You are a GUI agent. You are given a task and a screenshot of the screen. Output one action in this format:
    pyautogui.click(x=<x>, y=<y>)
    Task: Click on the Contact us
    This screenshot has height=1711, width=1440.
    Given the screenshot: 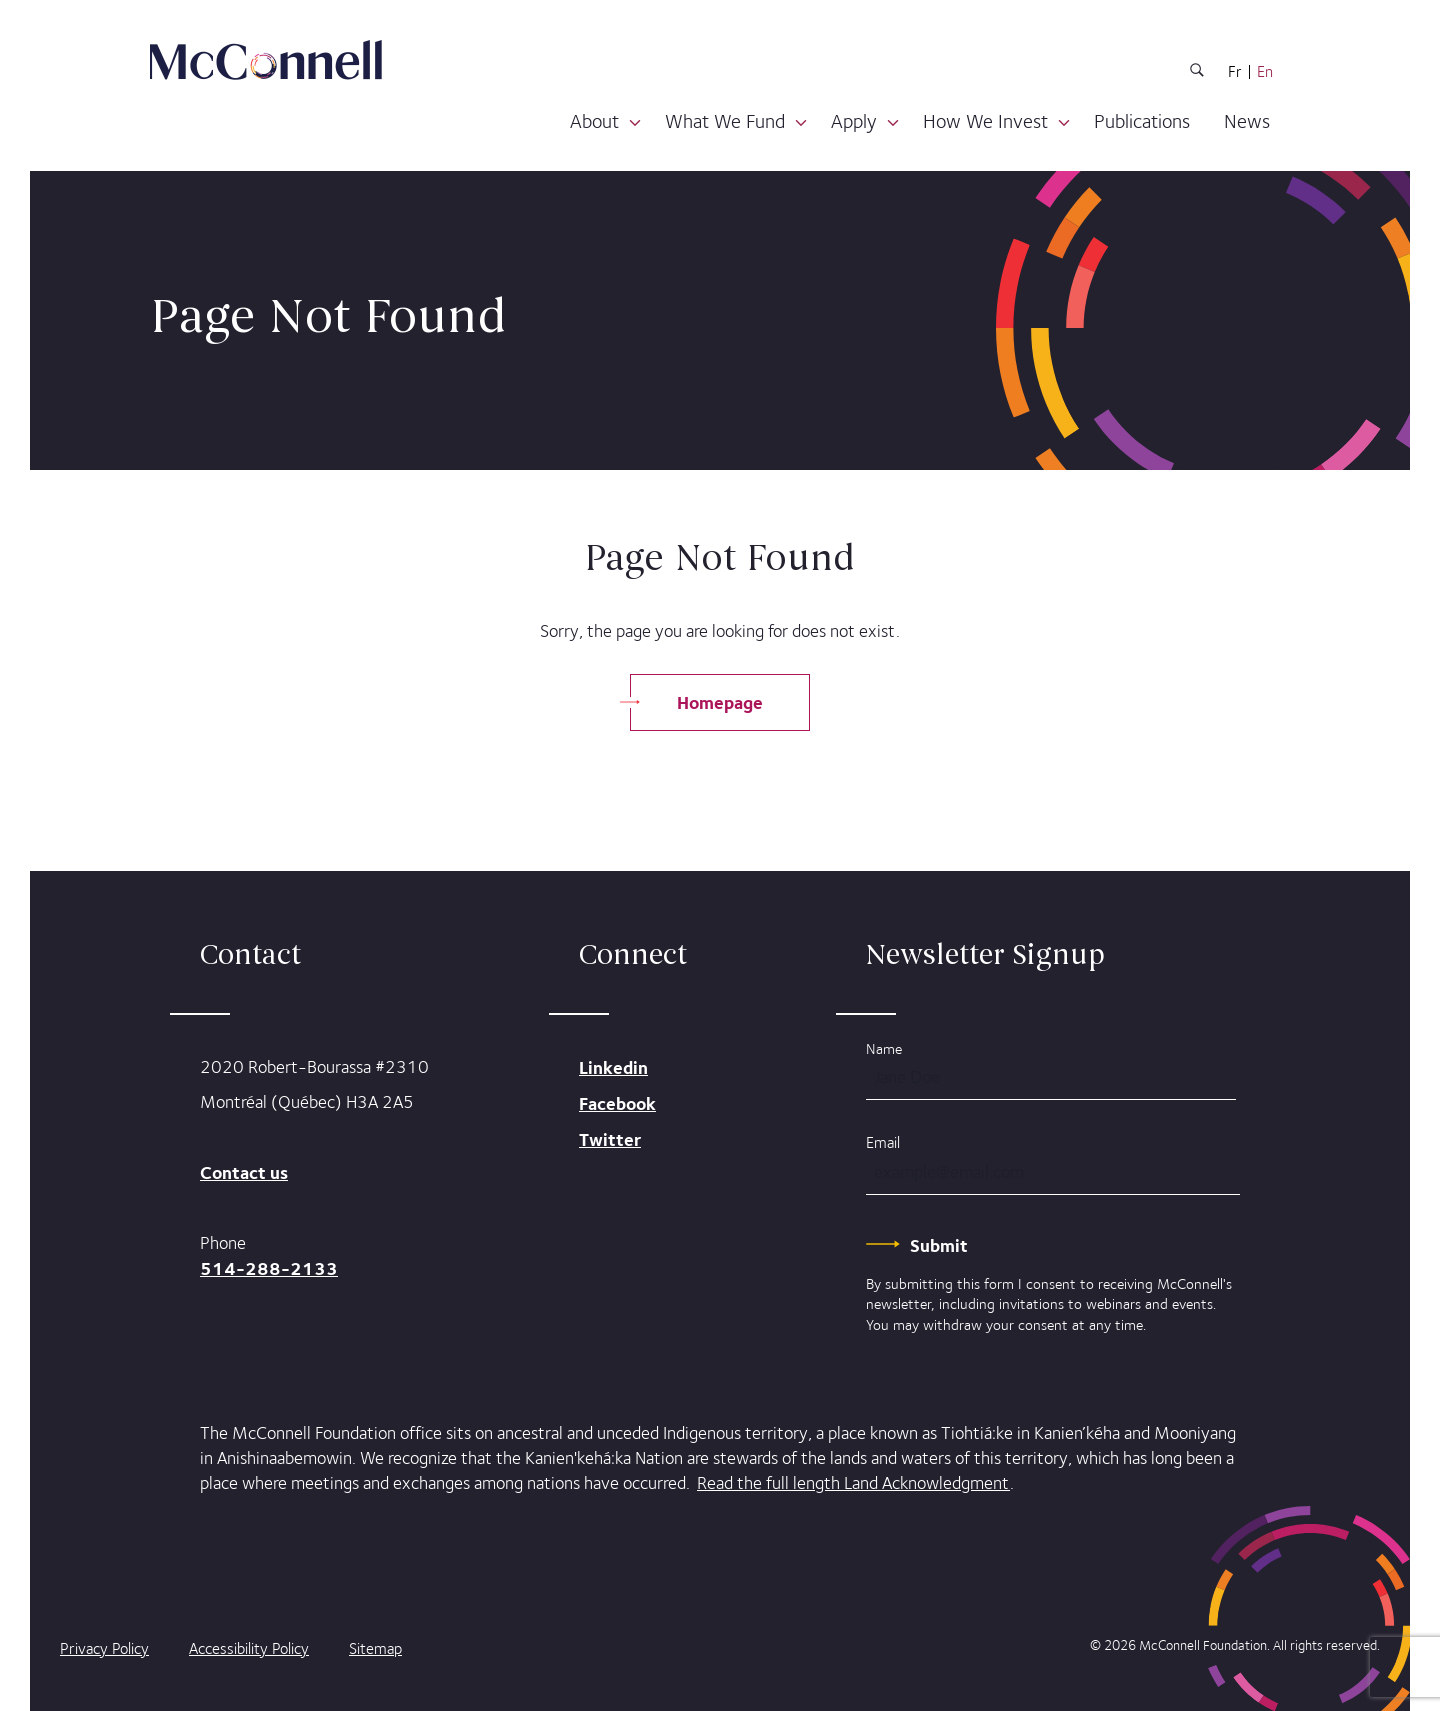 What is the action you would take?
    pyautogui.click(x=244, y=1172)
    